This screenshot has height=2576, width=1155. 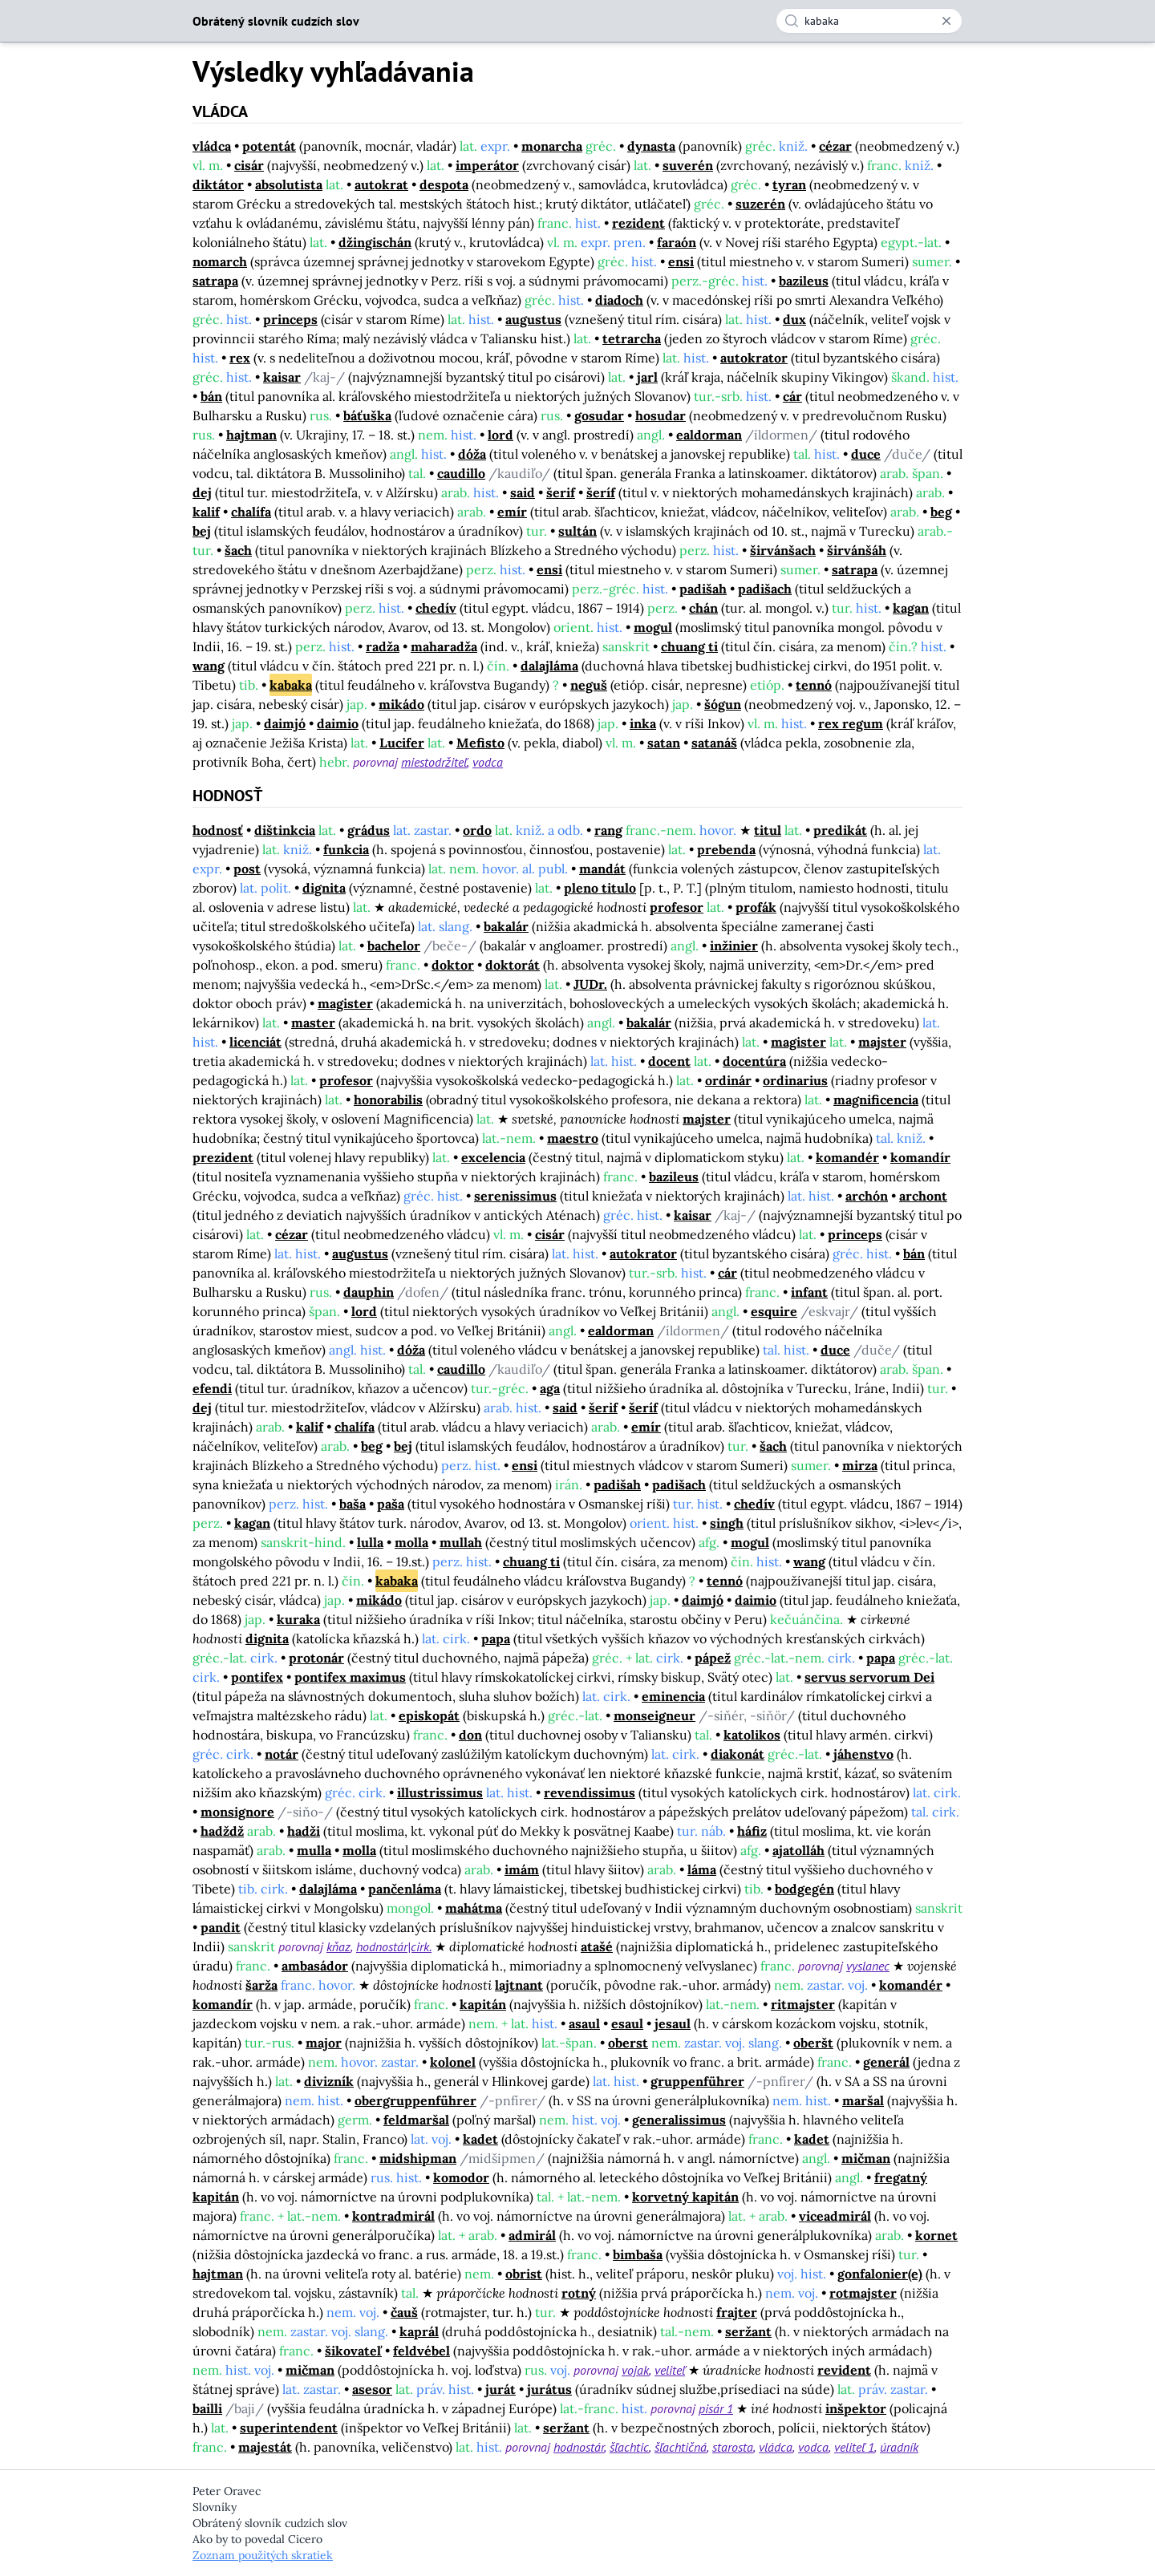 What do you see at coordinates (247, 869) in the screenshot?
I see `post` at bounding box center [247, 869].